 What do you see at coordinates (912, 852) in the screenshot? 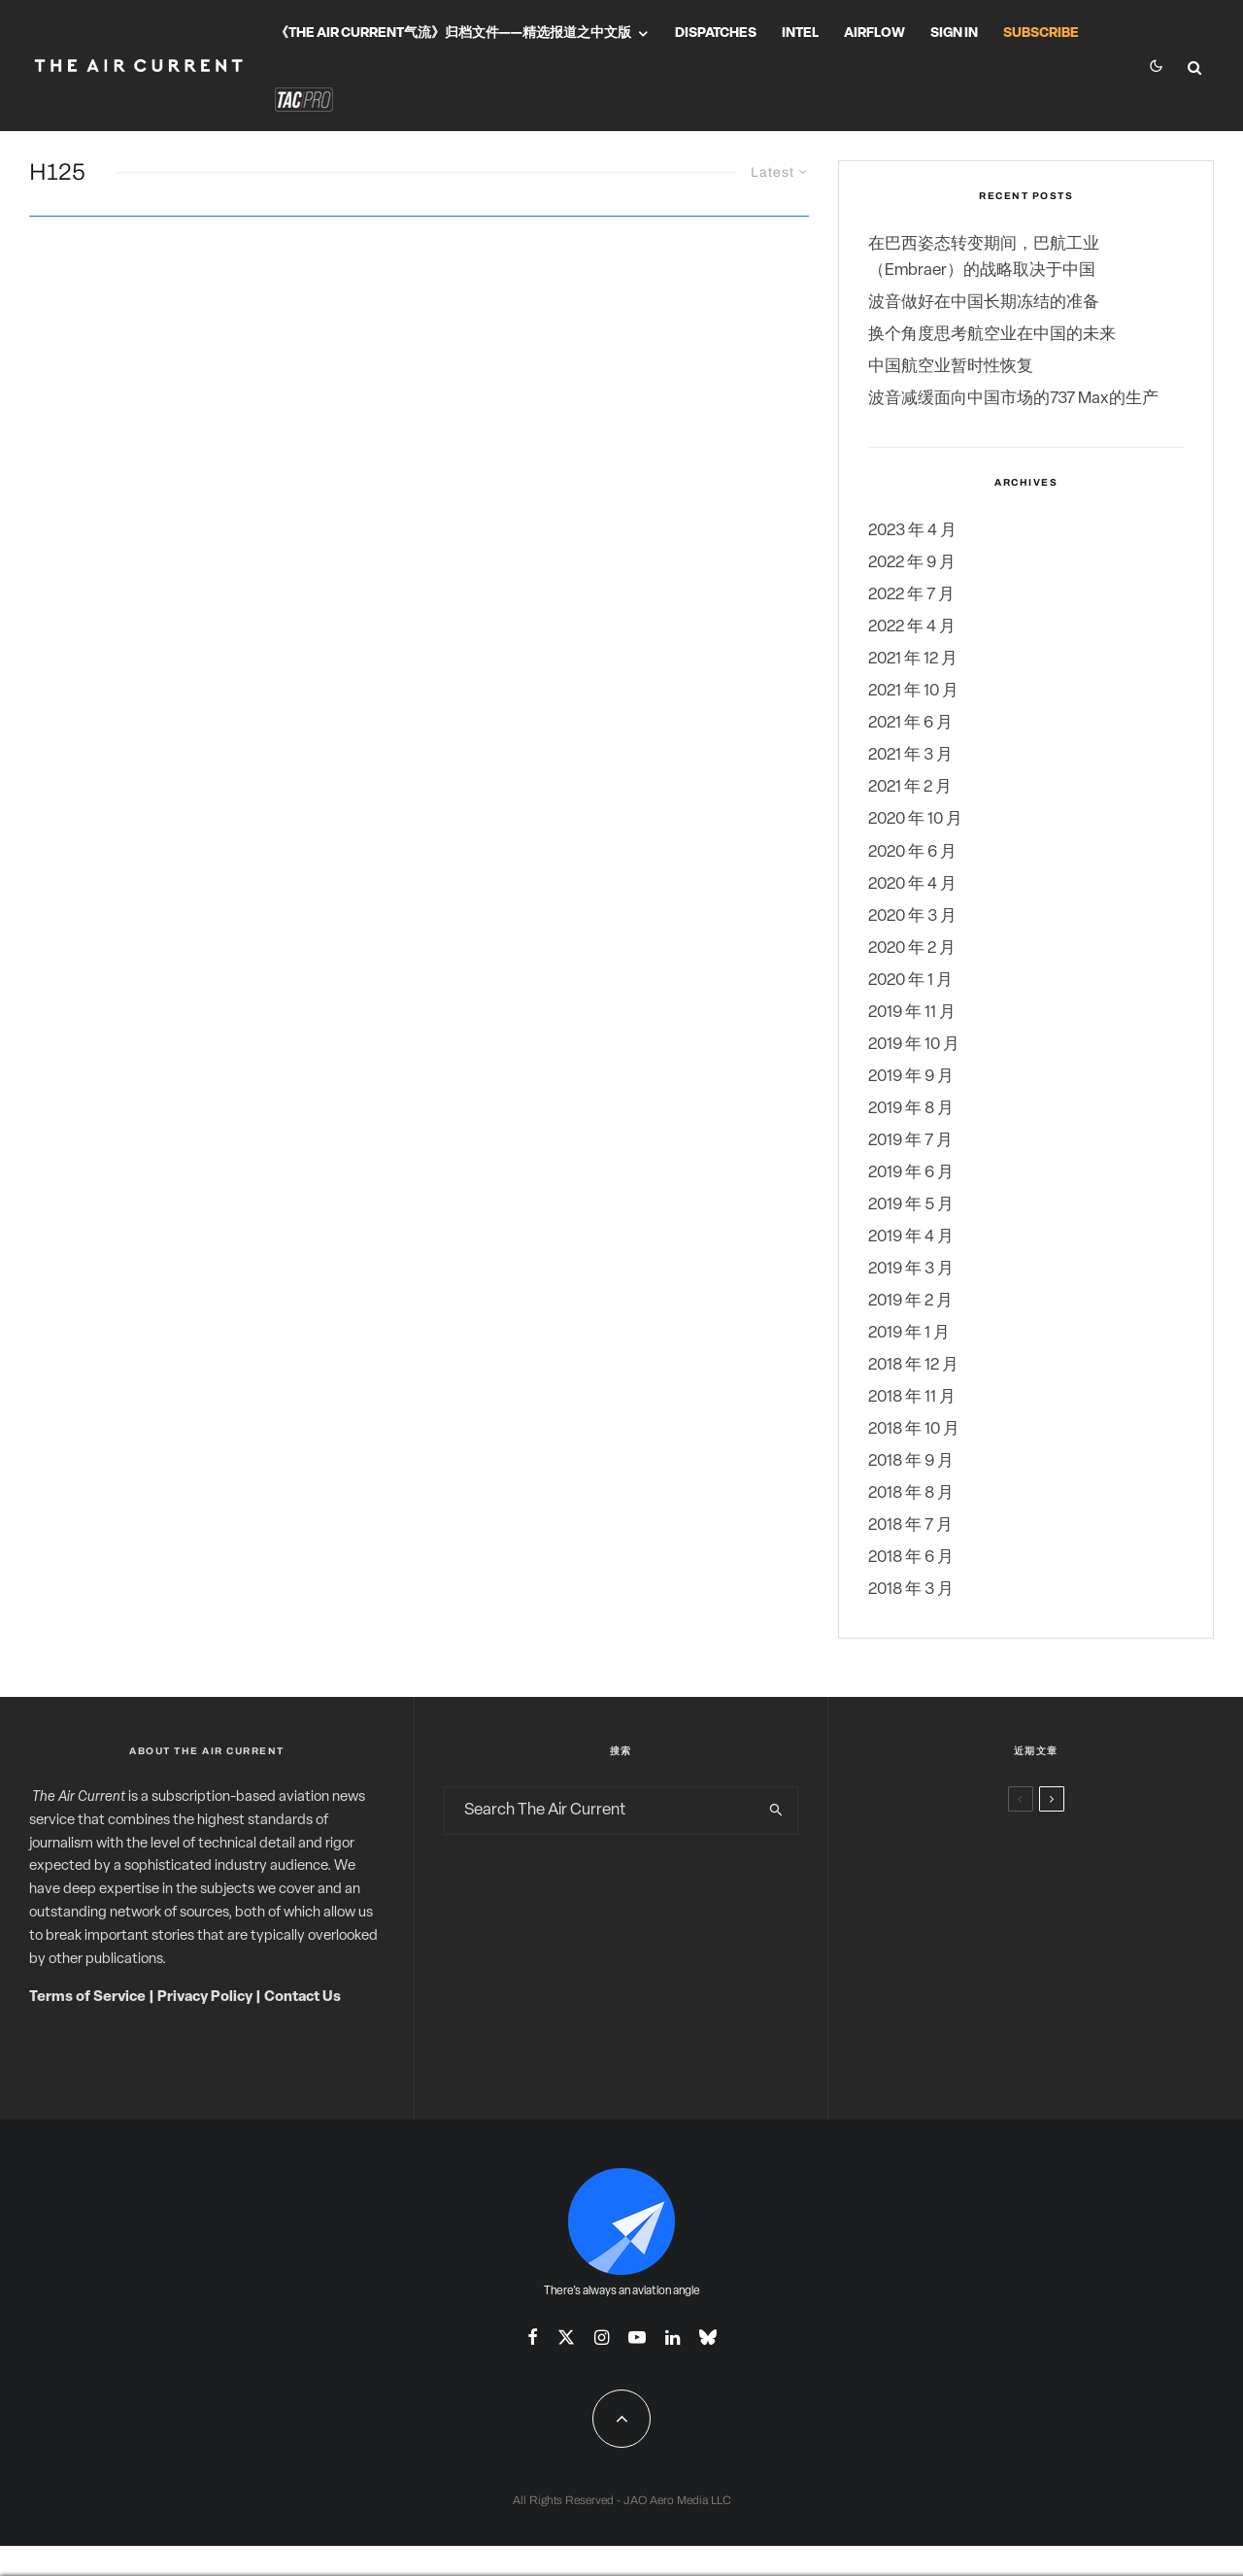
I see `2020 年 6 月` at bounding box center [912, 852].